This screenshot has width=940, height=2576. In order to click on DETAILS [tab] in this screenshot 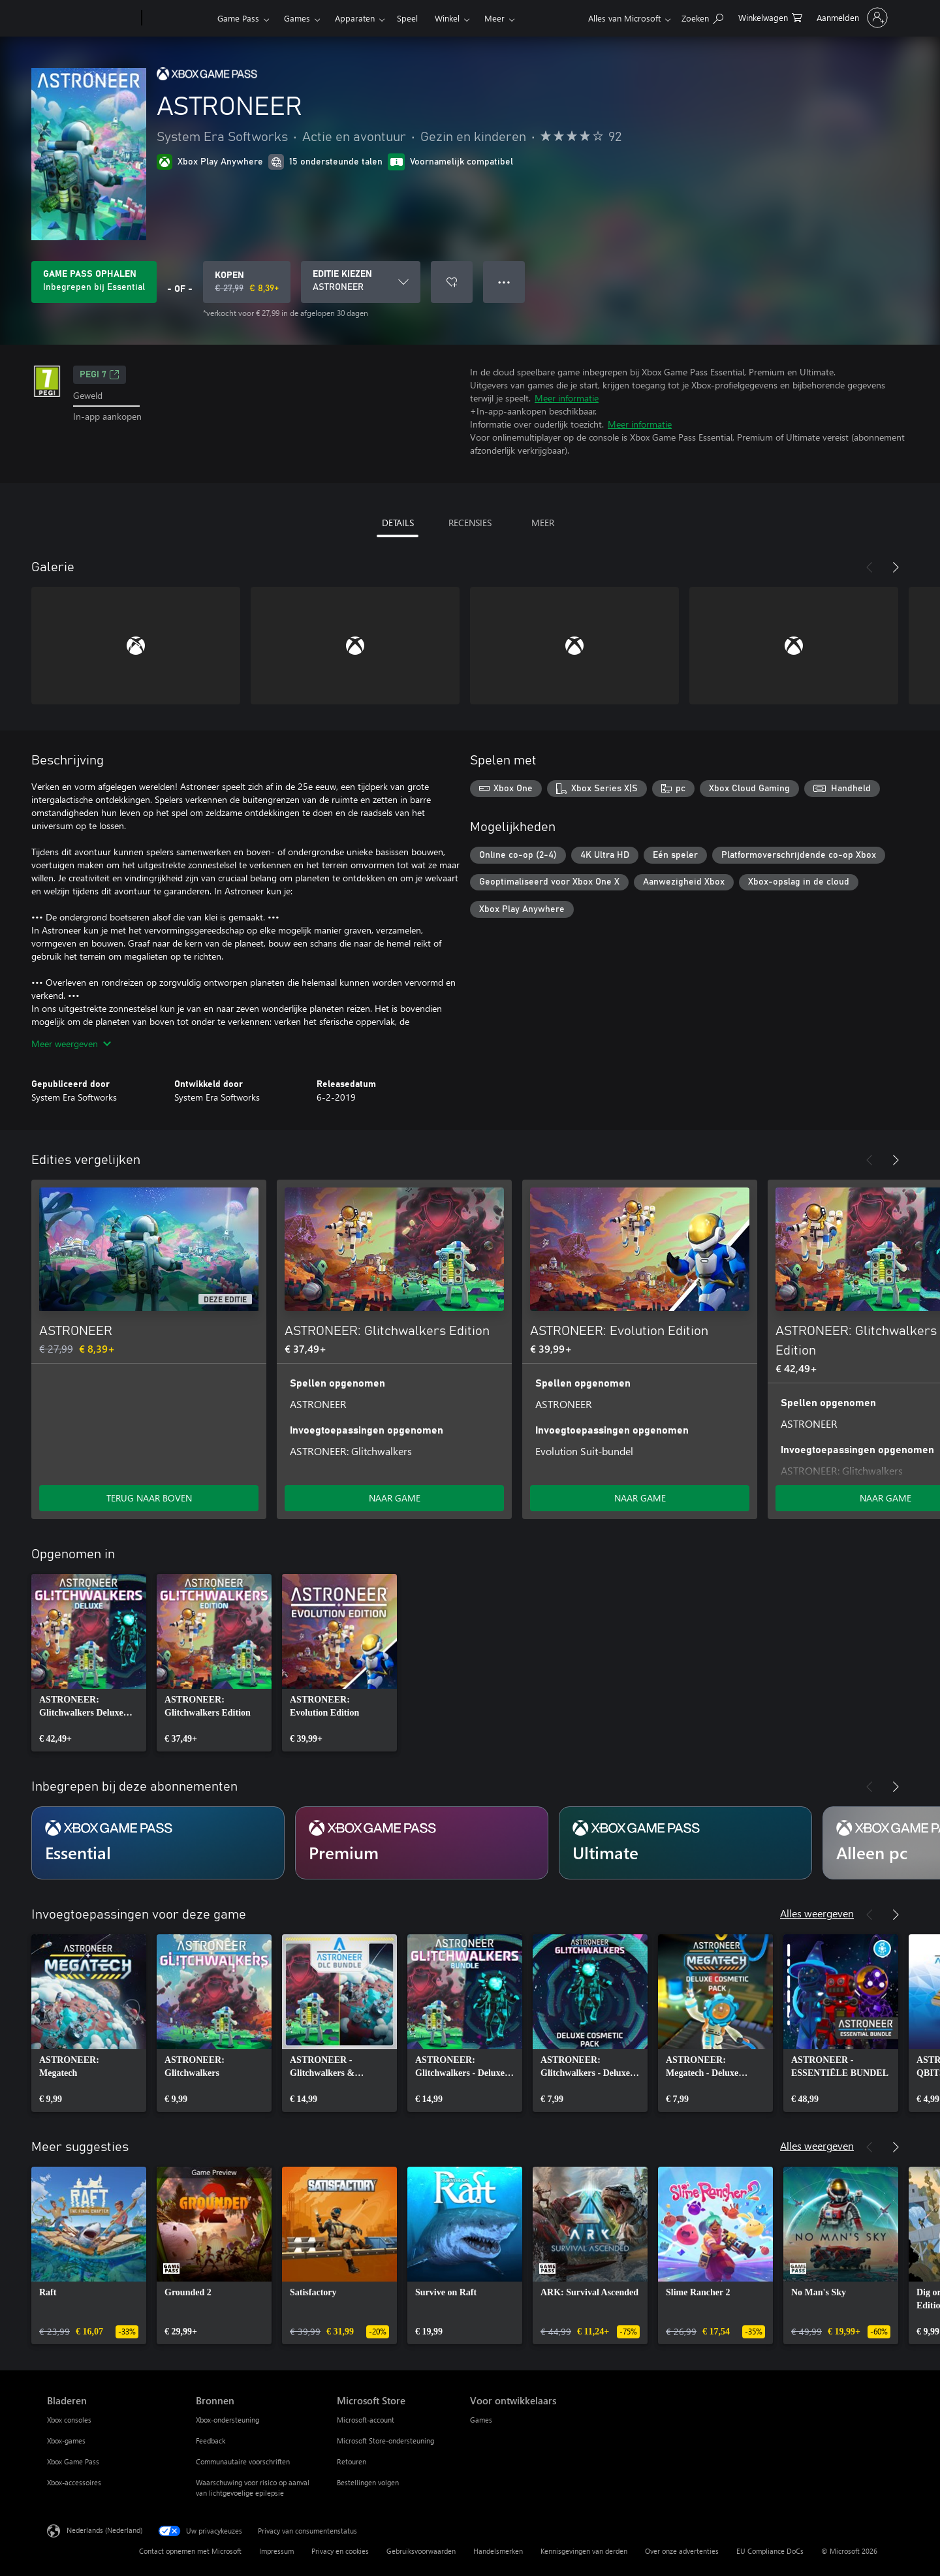, I will do `click(398, 522)`.